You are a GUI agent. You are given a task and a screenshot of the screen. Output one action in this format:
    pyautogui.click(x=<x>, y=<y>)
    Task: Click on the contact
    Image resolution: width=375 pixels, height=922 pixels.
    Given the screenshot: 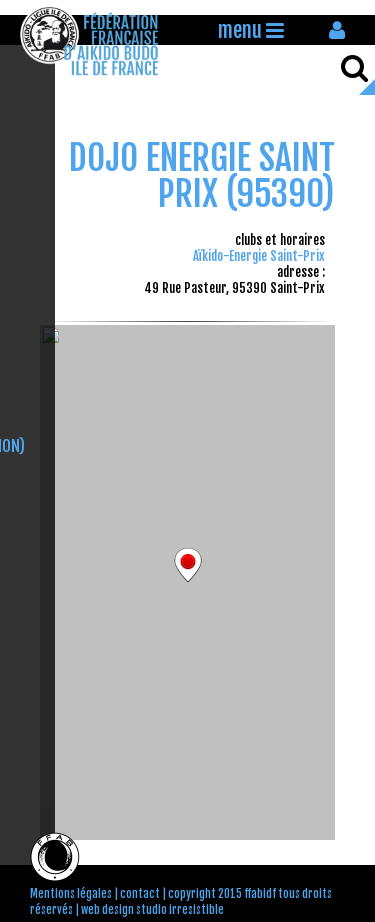 What is the action you would take?
    pyautogui.click(x=140, y=894)
    